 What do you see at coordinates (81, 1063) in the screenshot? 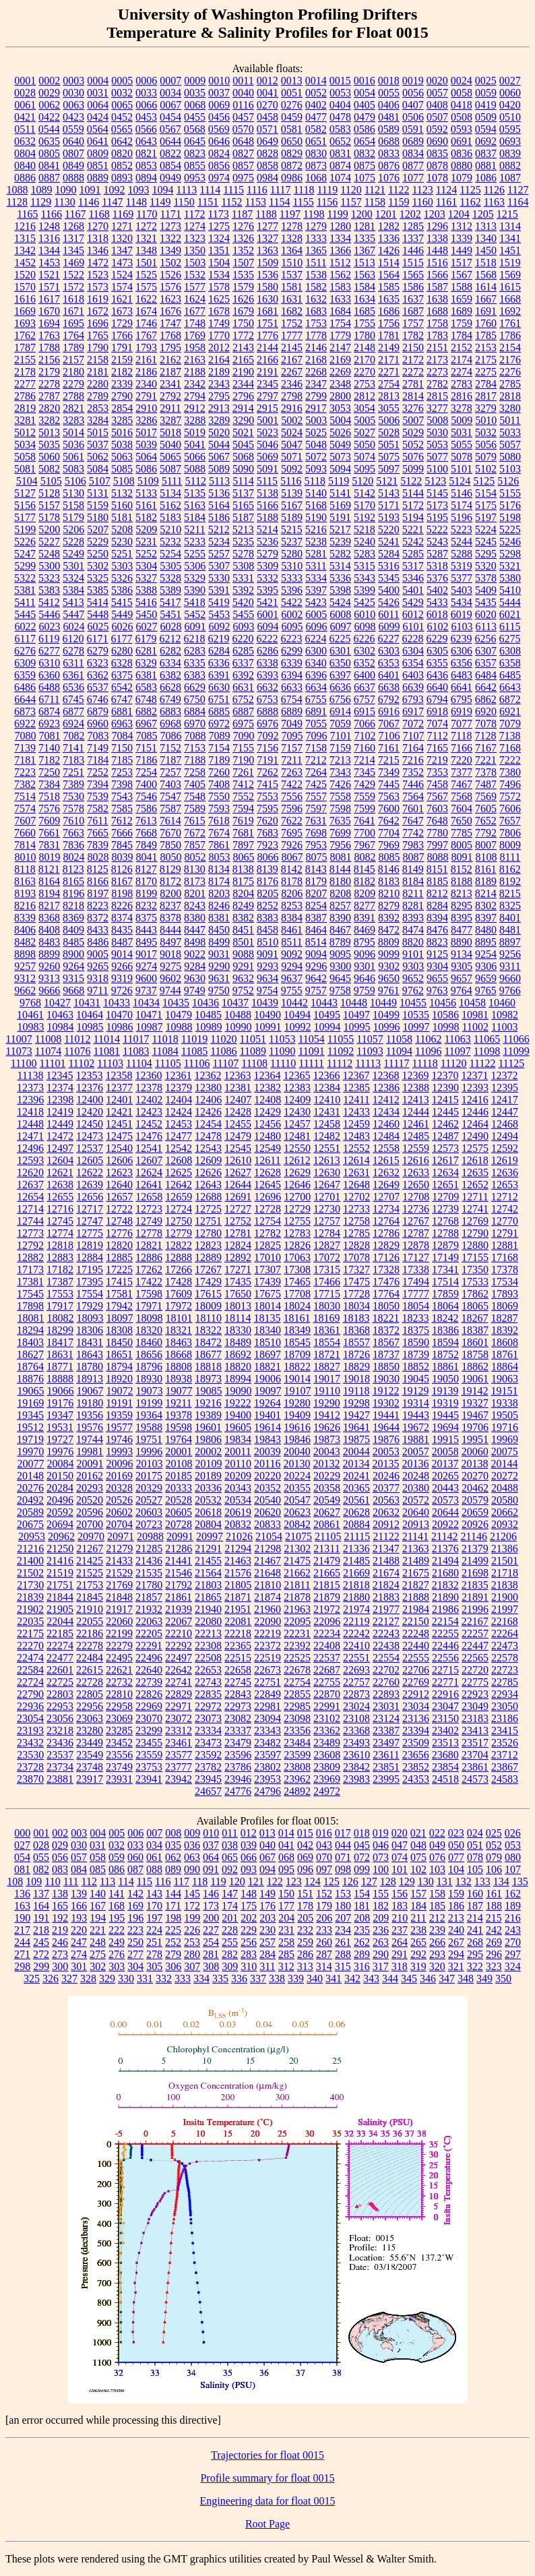
I see `11102` at bounding box center [81, 1063].